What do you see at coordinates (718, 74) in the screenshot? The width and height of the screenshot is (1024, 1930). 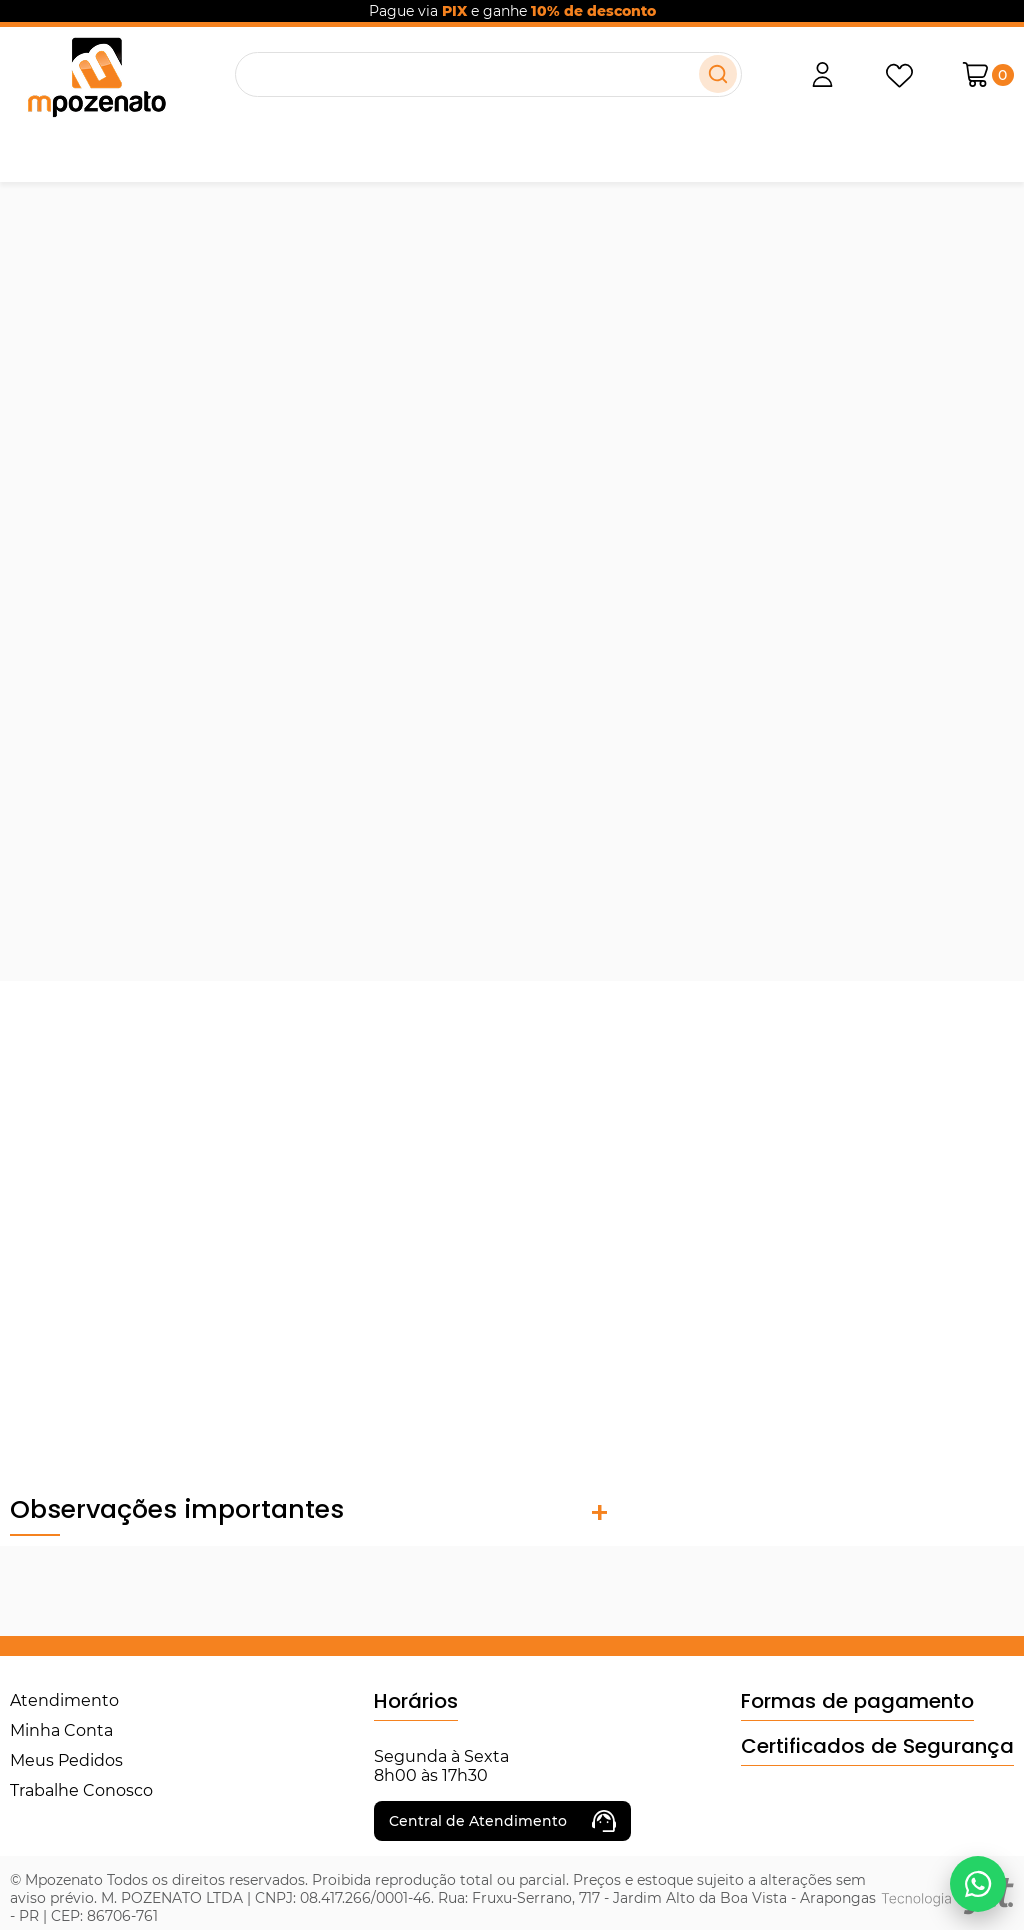 I see `[Buscar]` at bounding box center [718, 74].